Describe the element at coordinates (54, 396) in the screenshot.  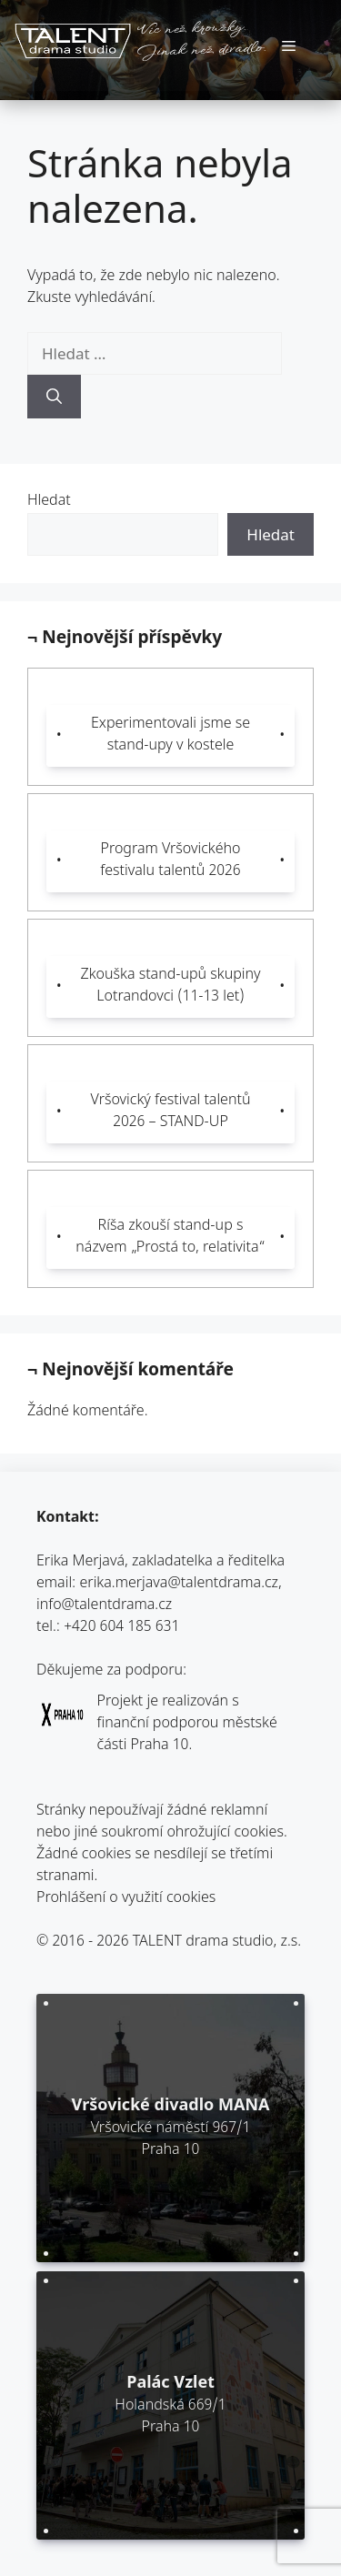
I see `[Hledat]` at that location.